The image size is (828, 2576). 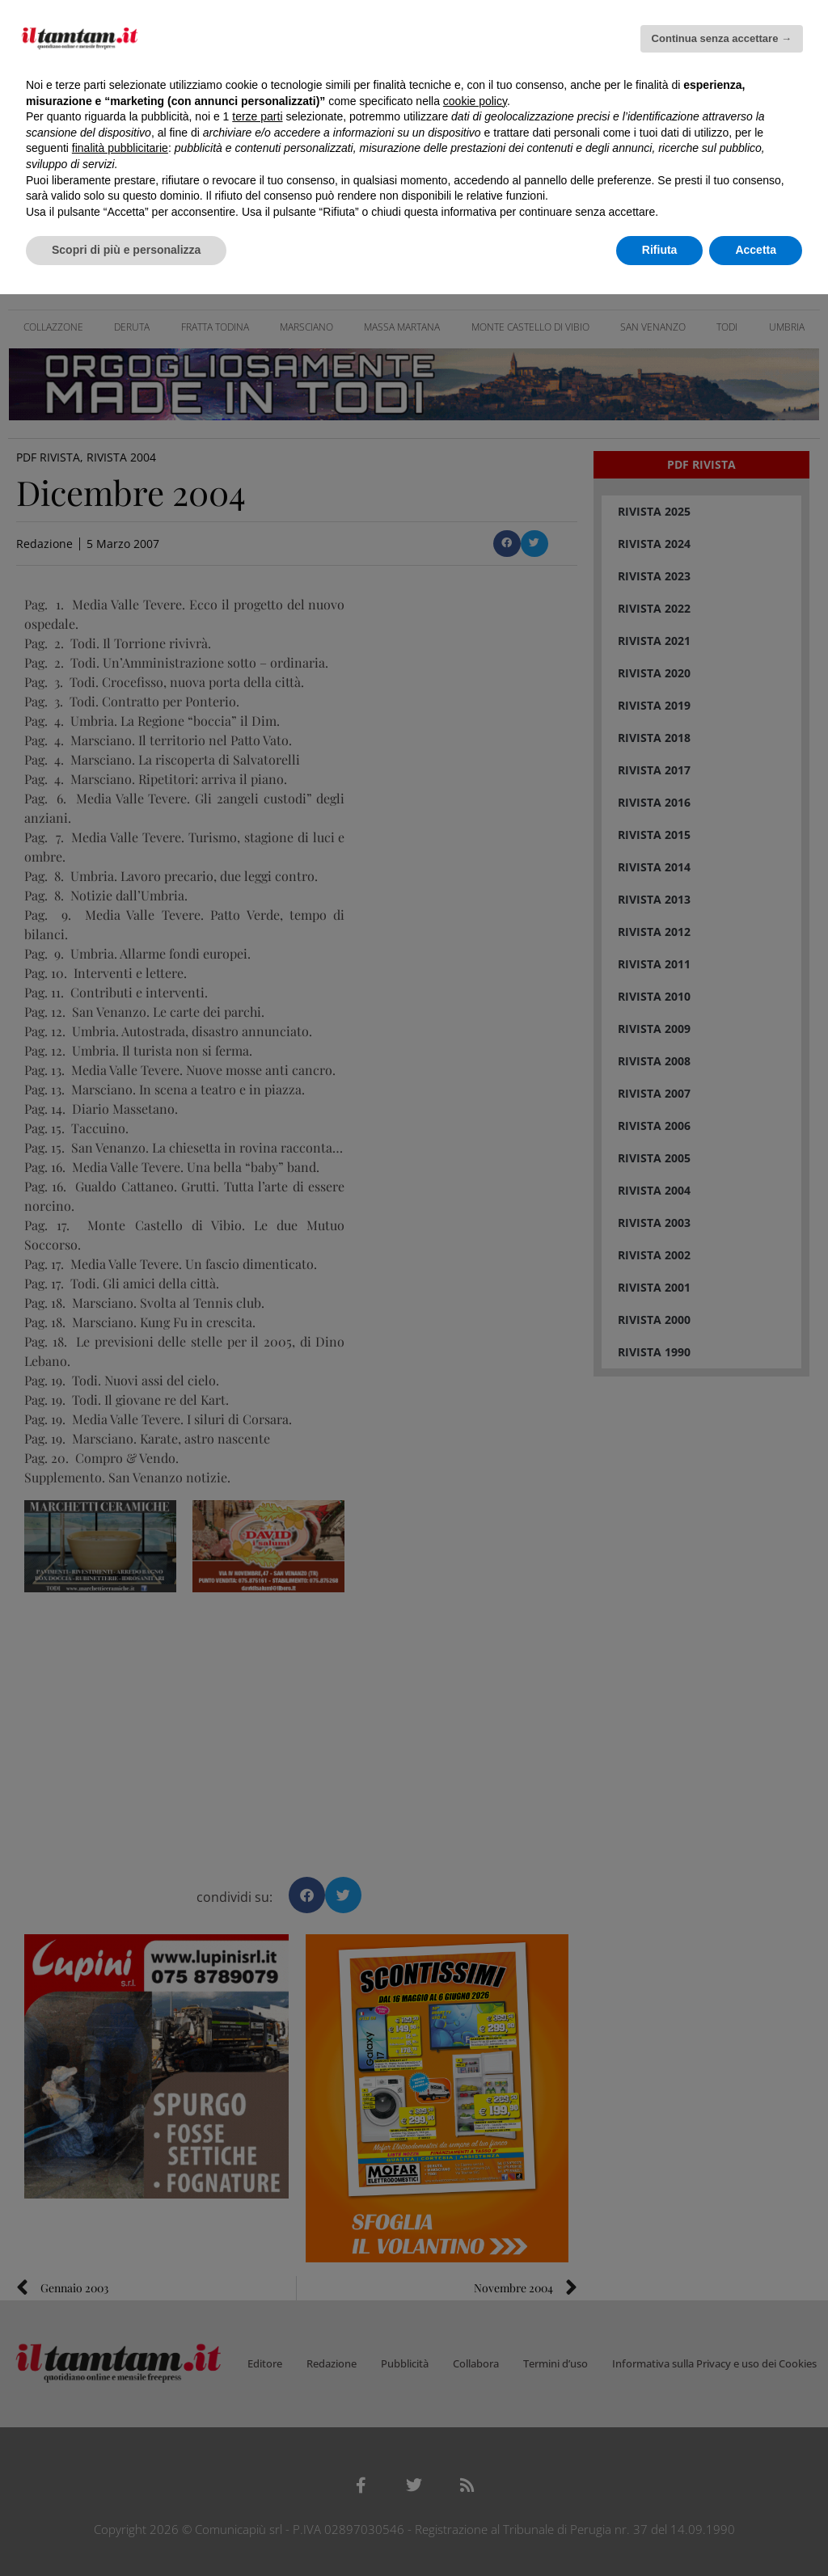 What do you see at coordinates (660, 249) in the screenshot?
I see `Rifiuta [button]` at bounding box center [660, 249].